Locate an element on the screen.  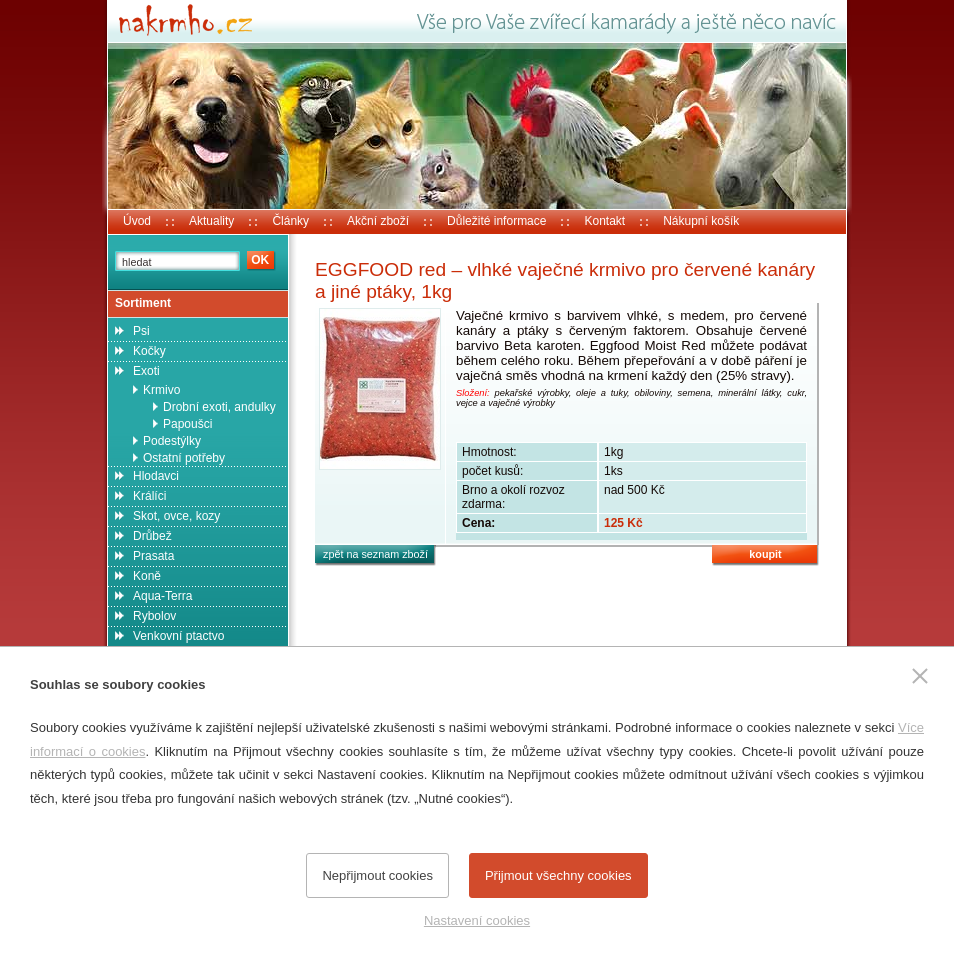
Podestýlky is located at coordinates (172, 441).